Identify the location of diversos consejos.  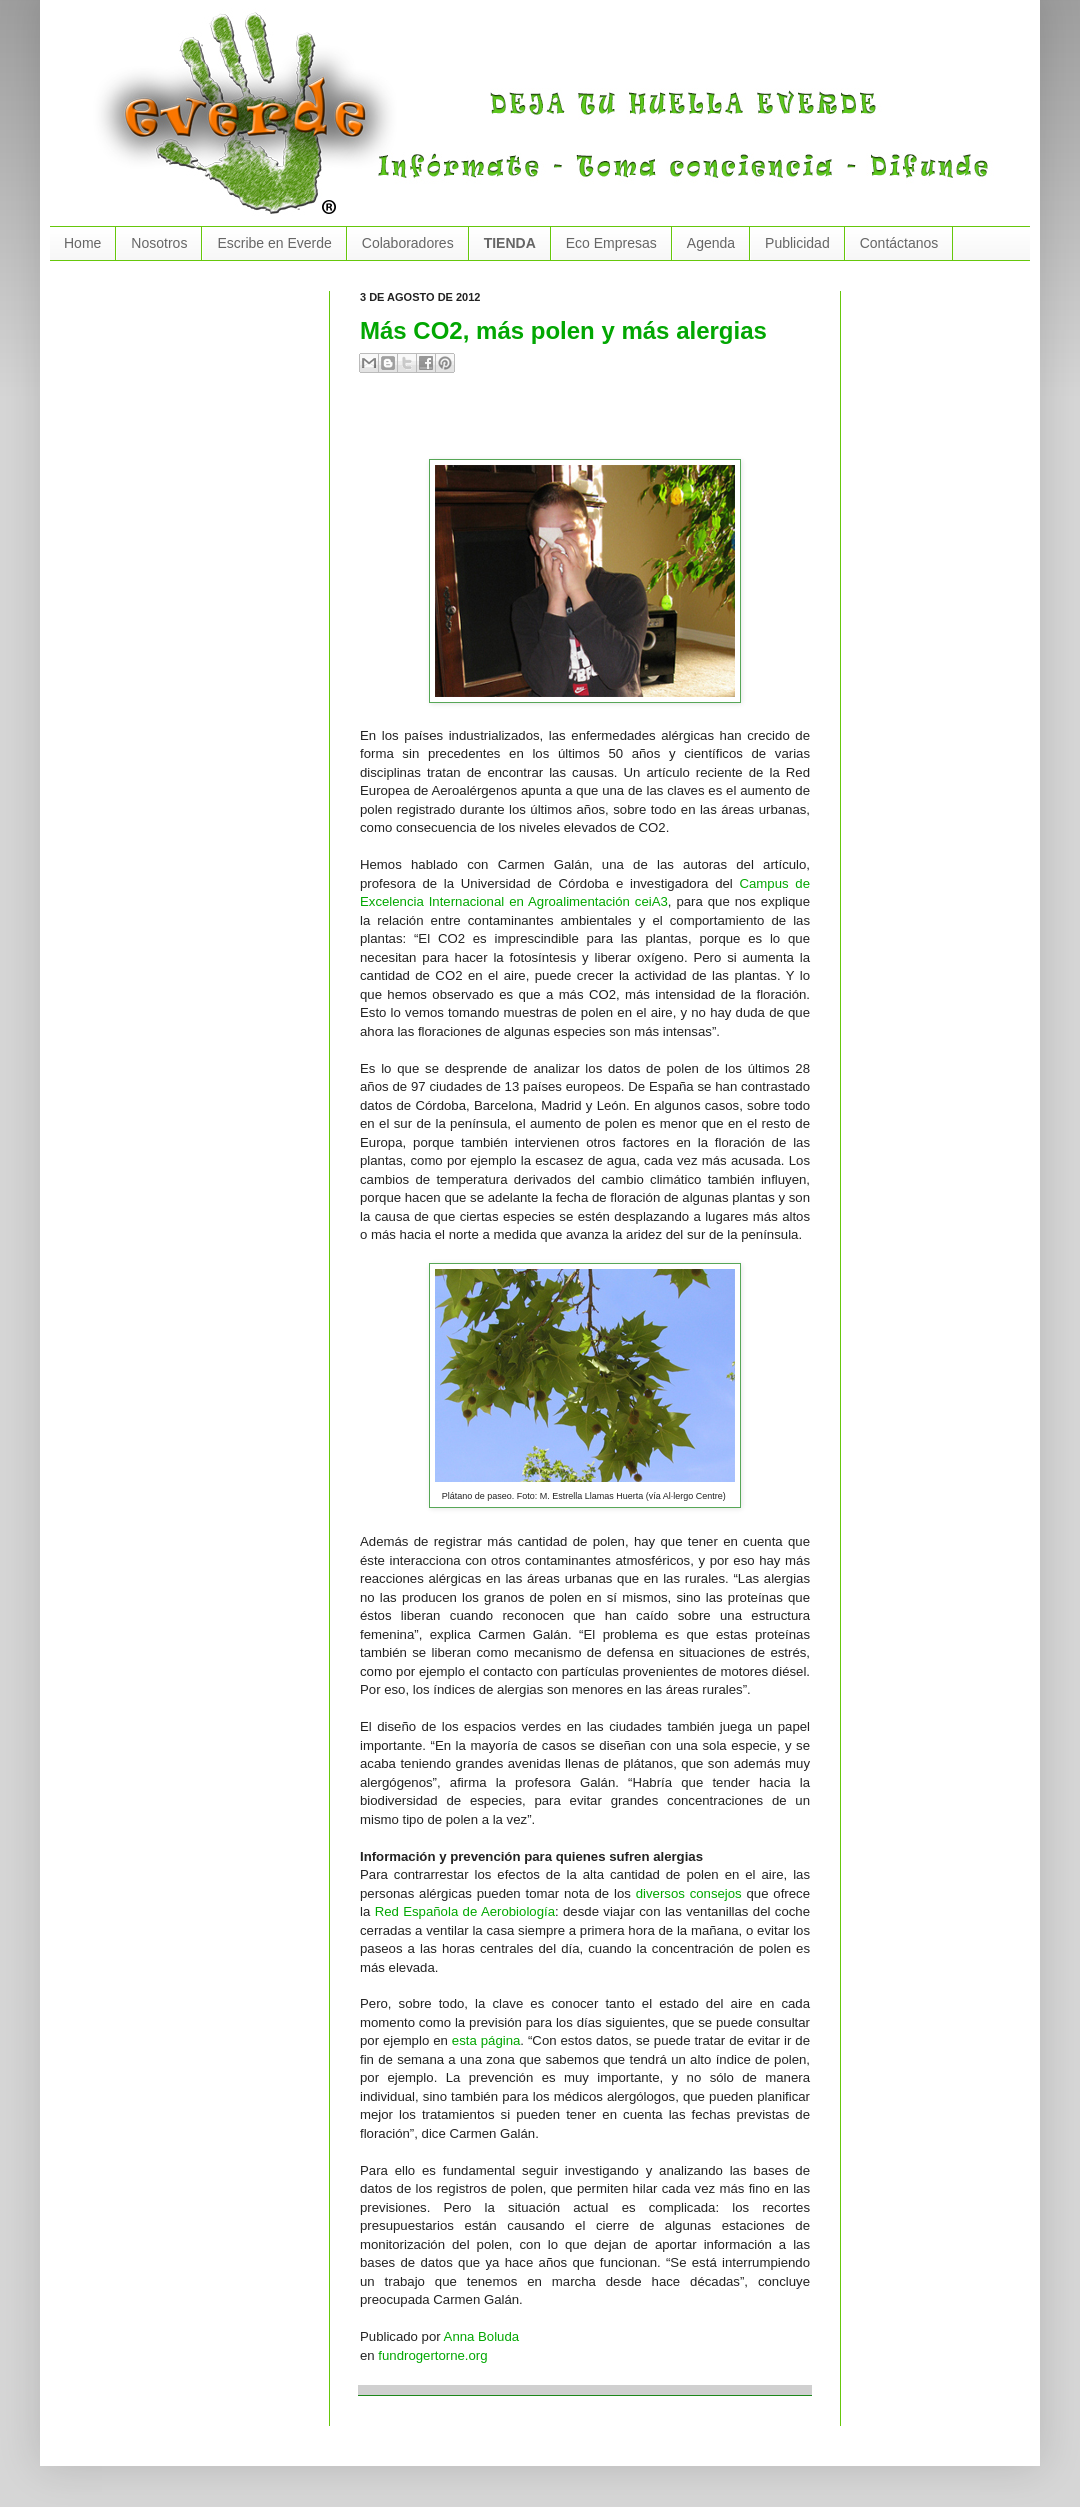
(689, 1893).